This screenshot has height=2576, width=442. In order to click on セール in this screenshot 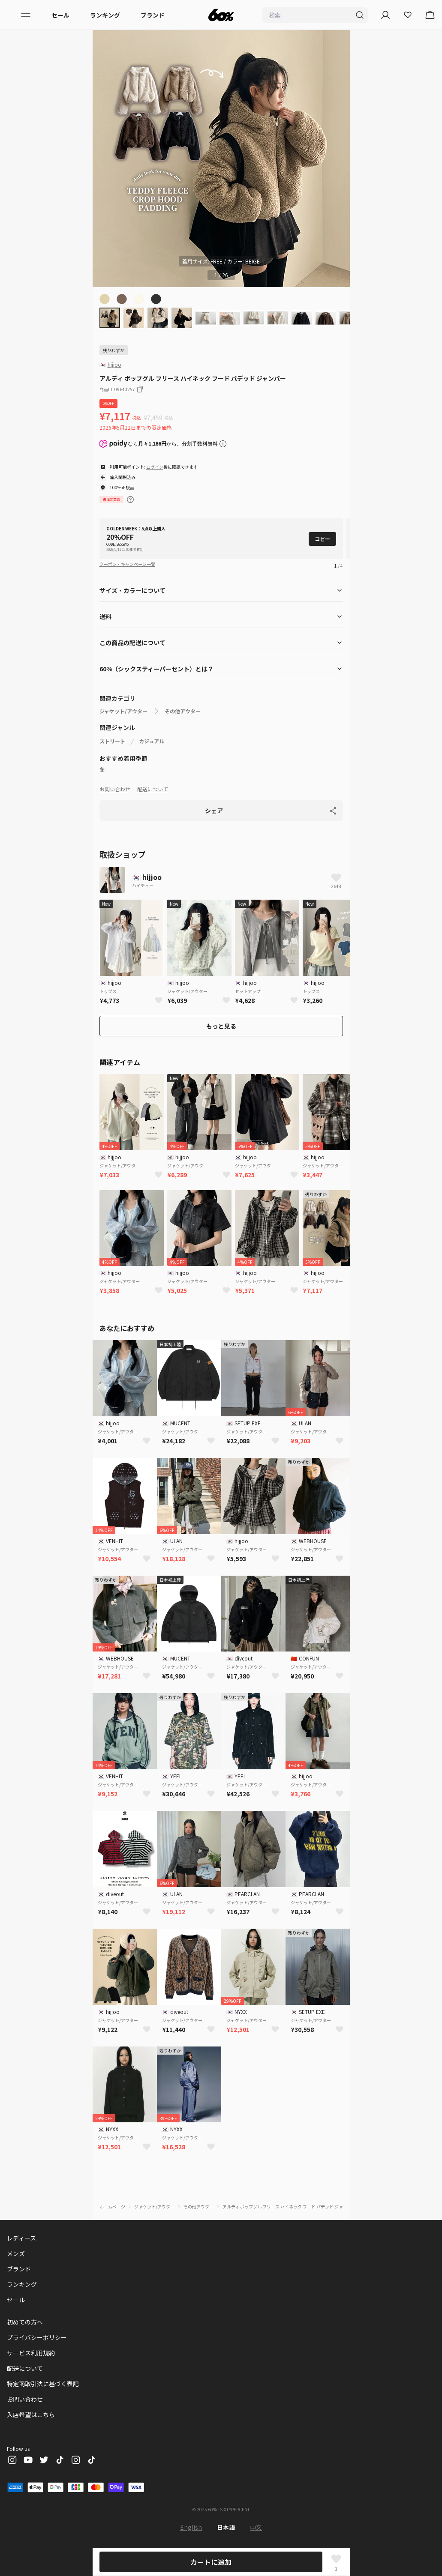, I will do `click(60, 15)`.